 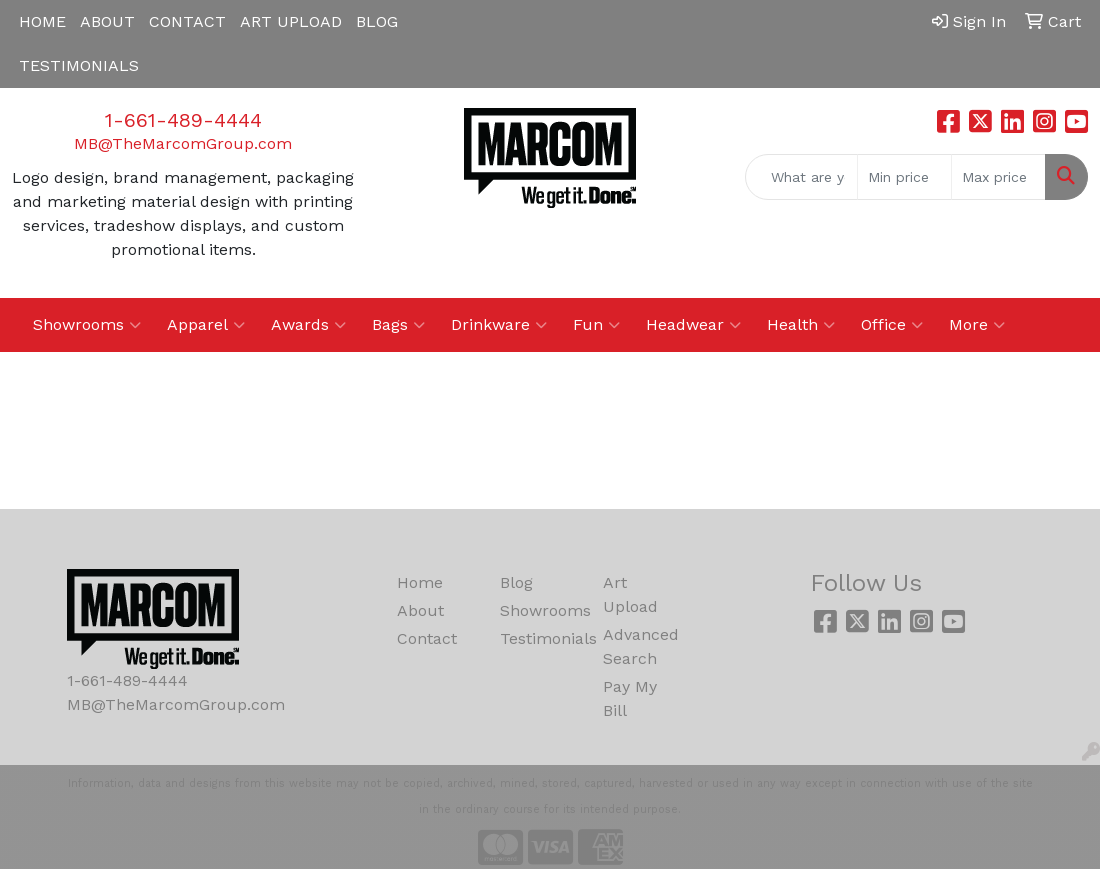 What do you see at coordinates (206, 325) in the screenshot?
I see `Apparel` at bounding box center [206, 325].